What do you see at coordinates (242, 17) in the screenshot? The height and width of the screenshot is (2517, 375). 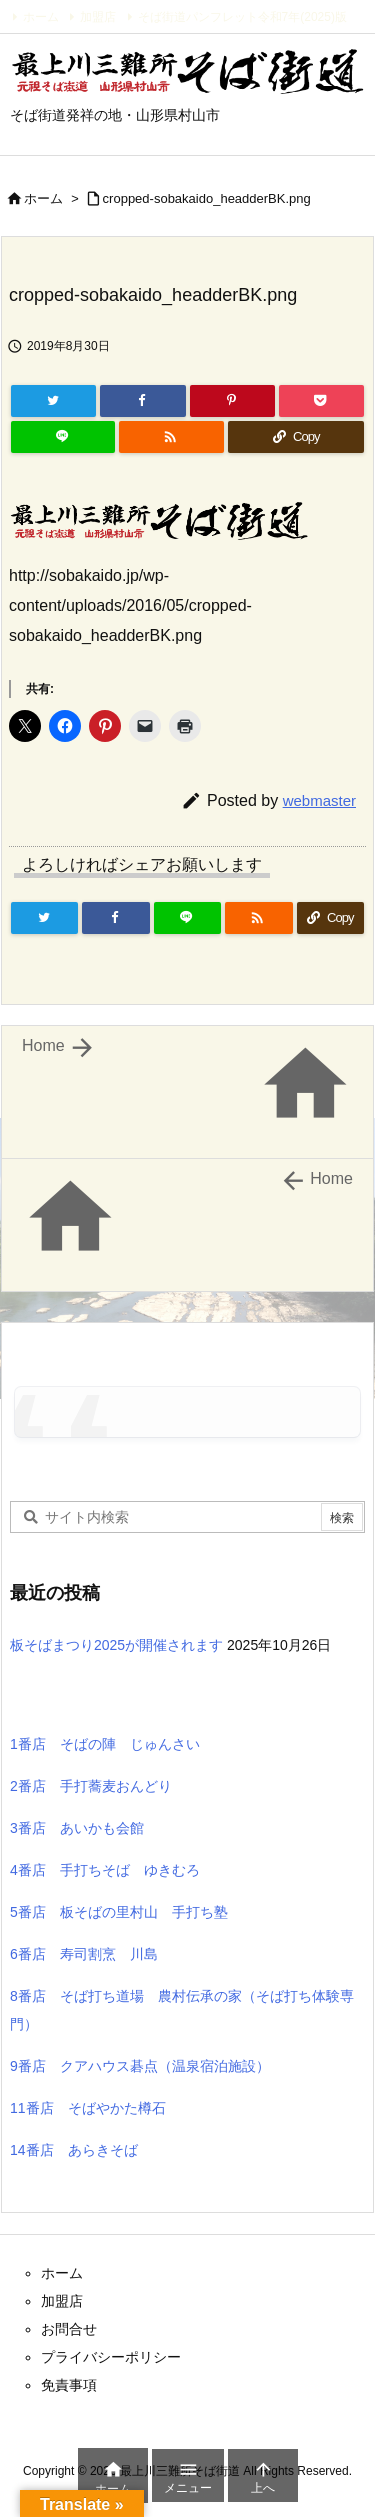 I see `そば街道パンフレット令和7年(2025)版` at bounding box center [242, 17].